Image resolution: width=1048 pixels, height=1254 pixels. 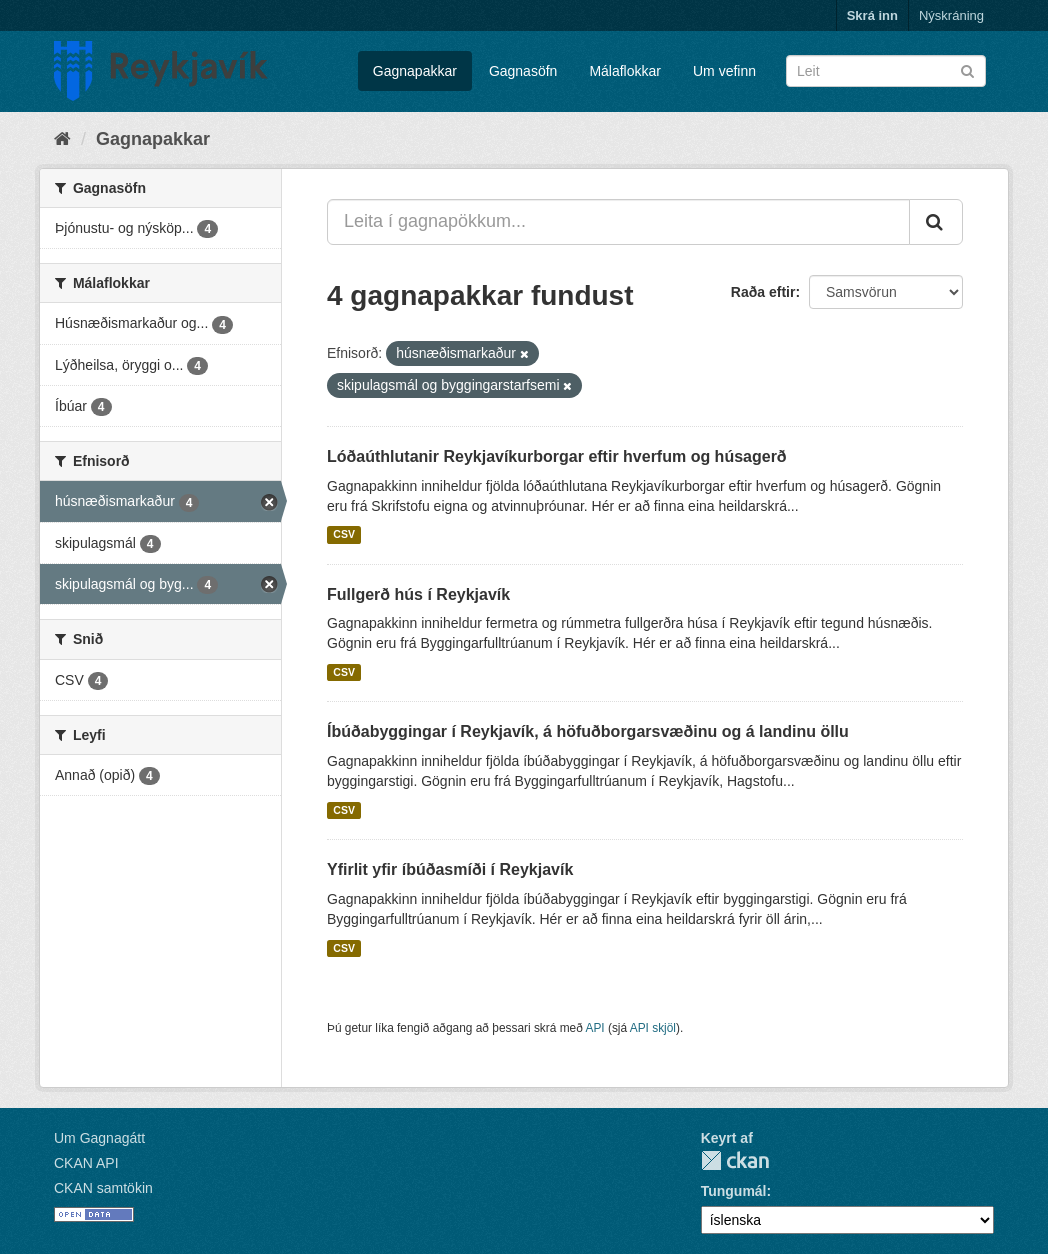 I want to click on Nýskráning, so click(x=951, y=15).